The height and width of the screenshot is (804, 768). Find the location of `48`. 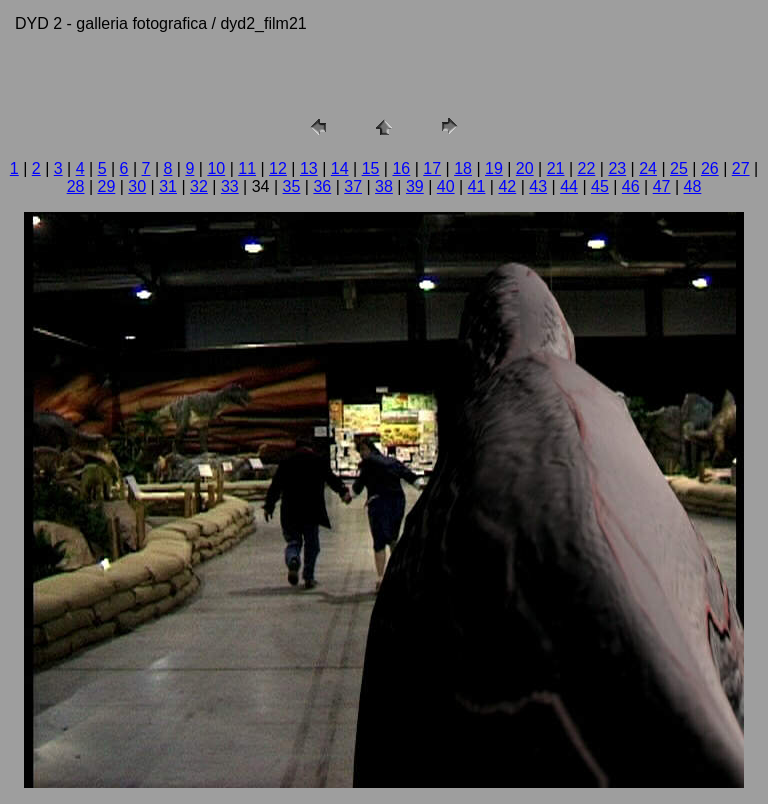

48 is located at coordinates (693, 186).